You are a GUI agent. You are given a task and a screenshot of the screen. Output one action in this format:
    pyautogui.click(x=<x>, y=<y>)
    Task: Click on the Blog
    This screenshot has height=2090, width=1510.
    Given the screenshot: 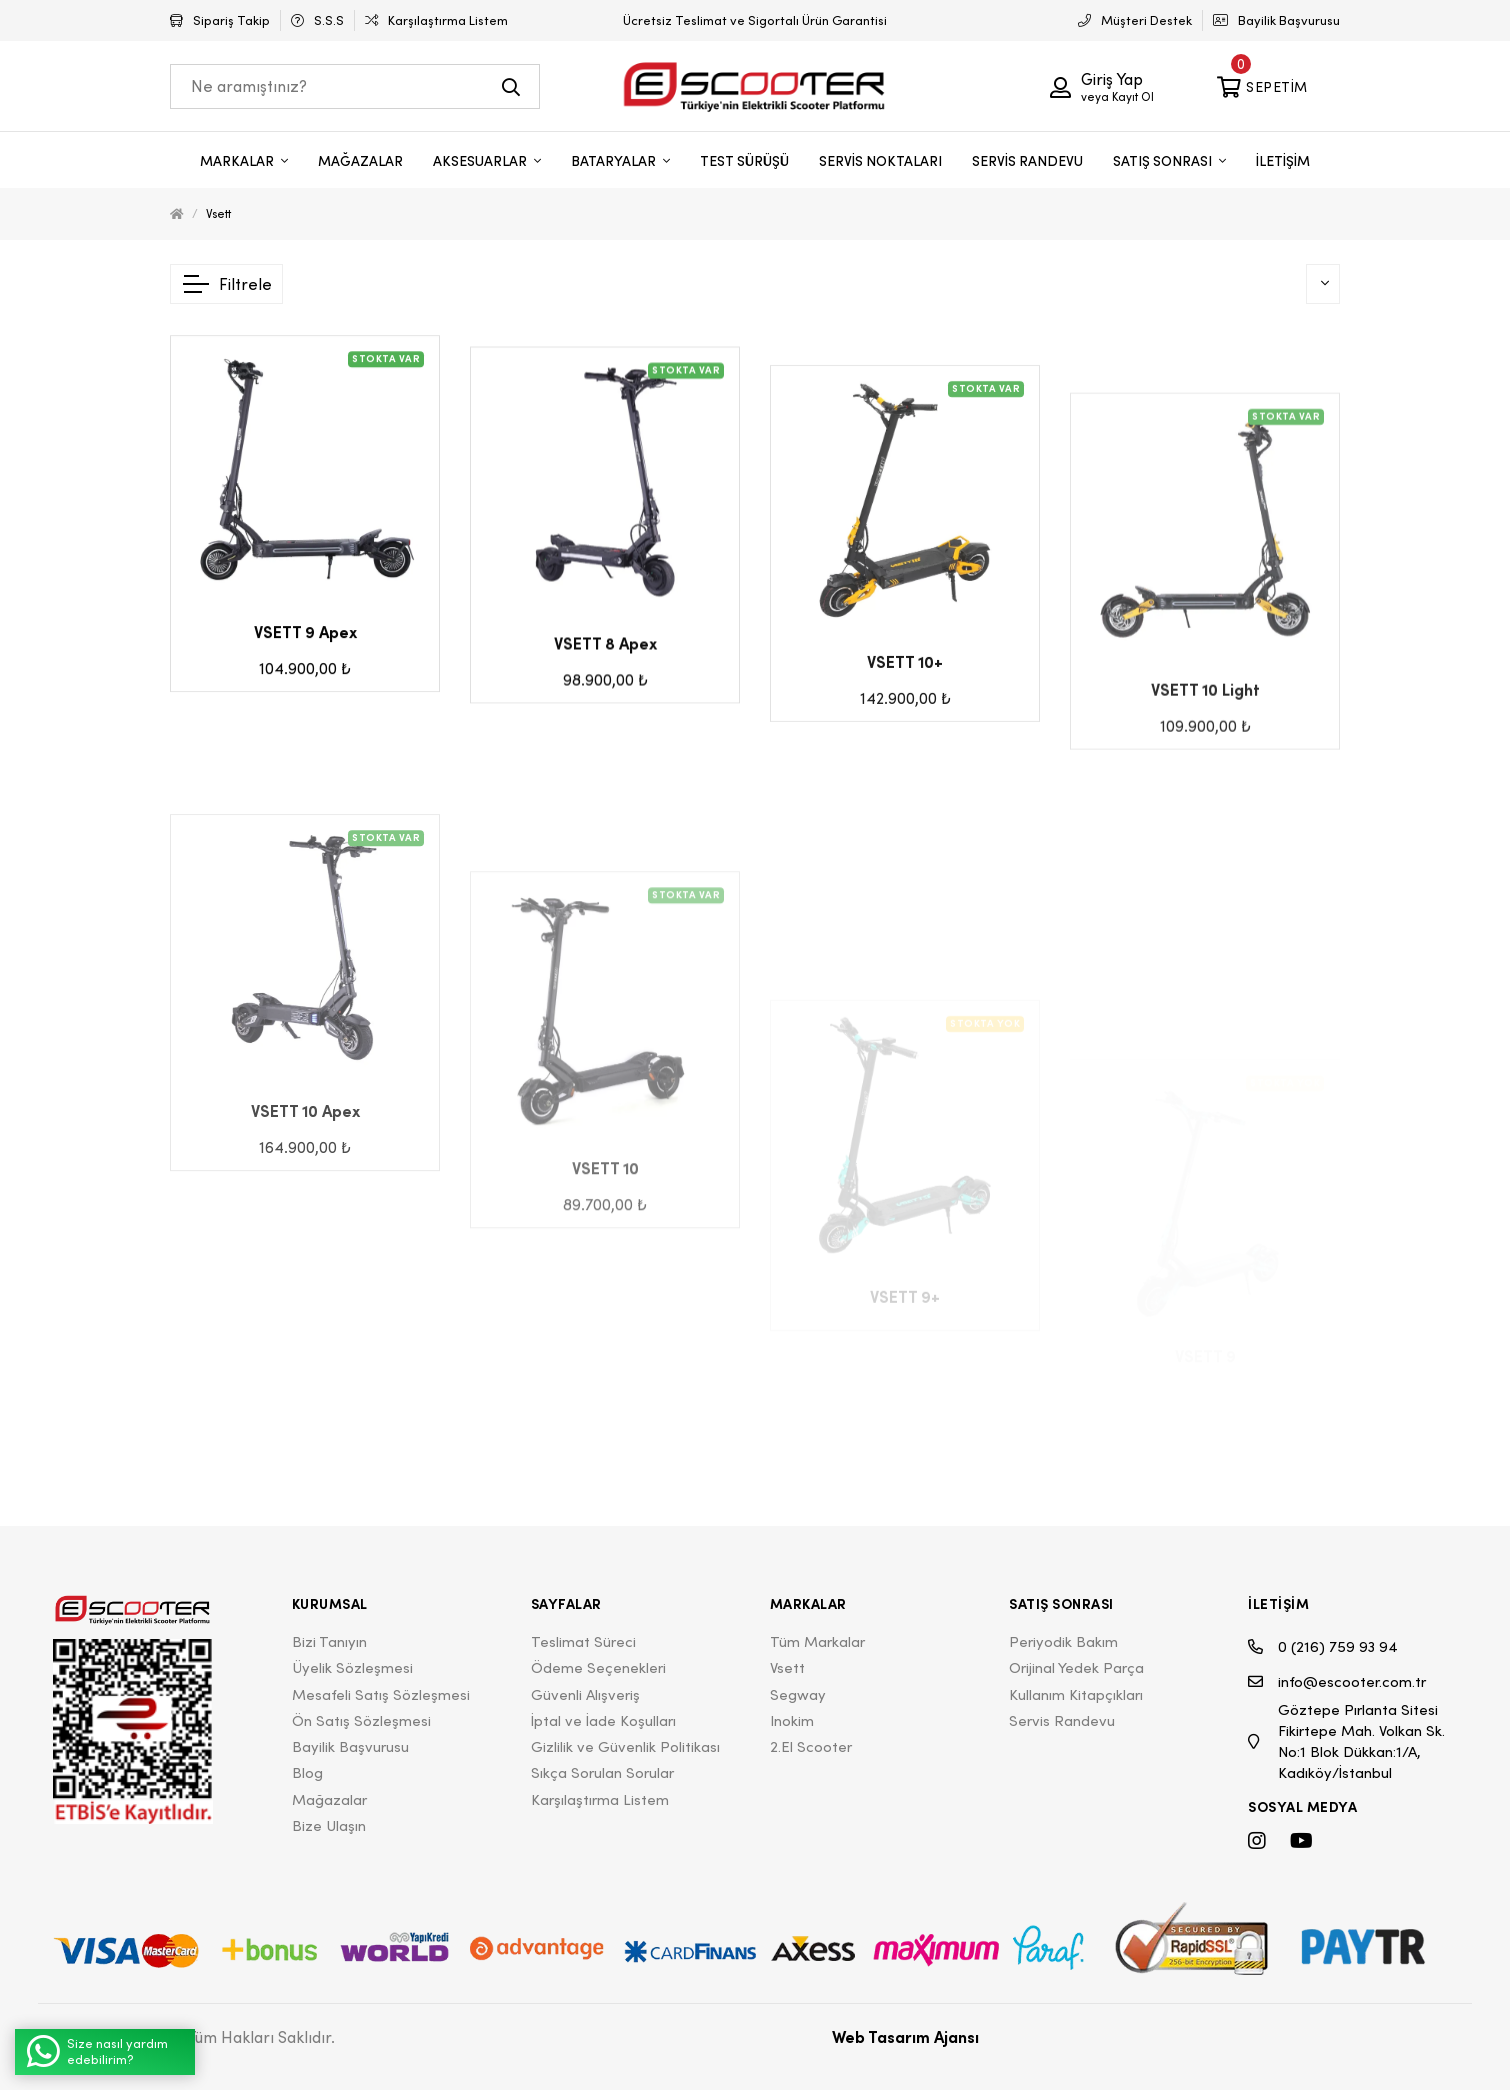 What is the action you would take?
    pyautogui.click(x=307, y=1772)
    